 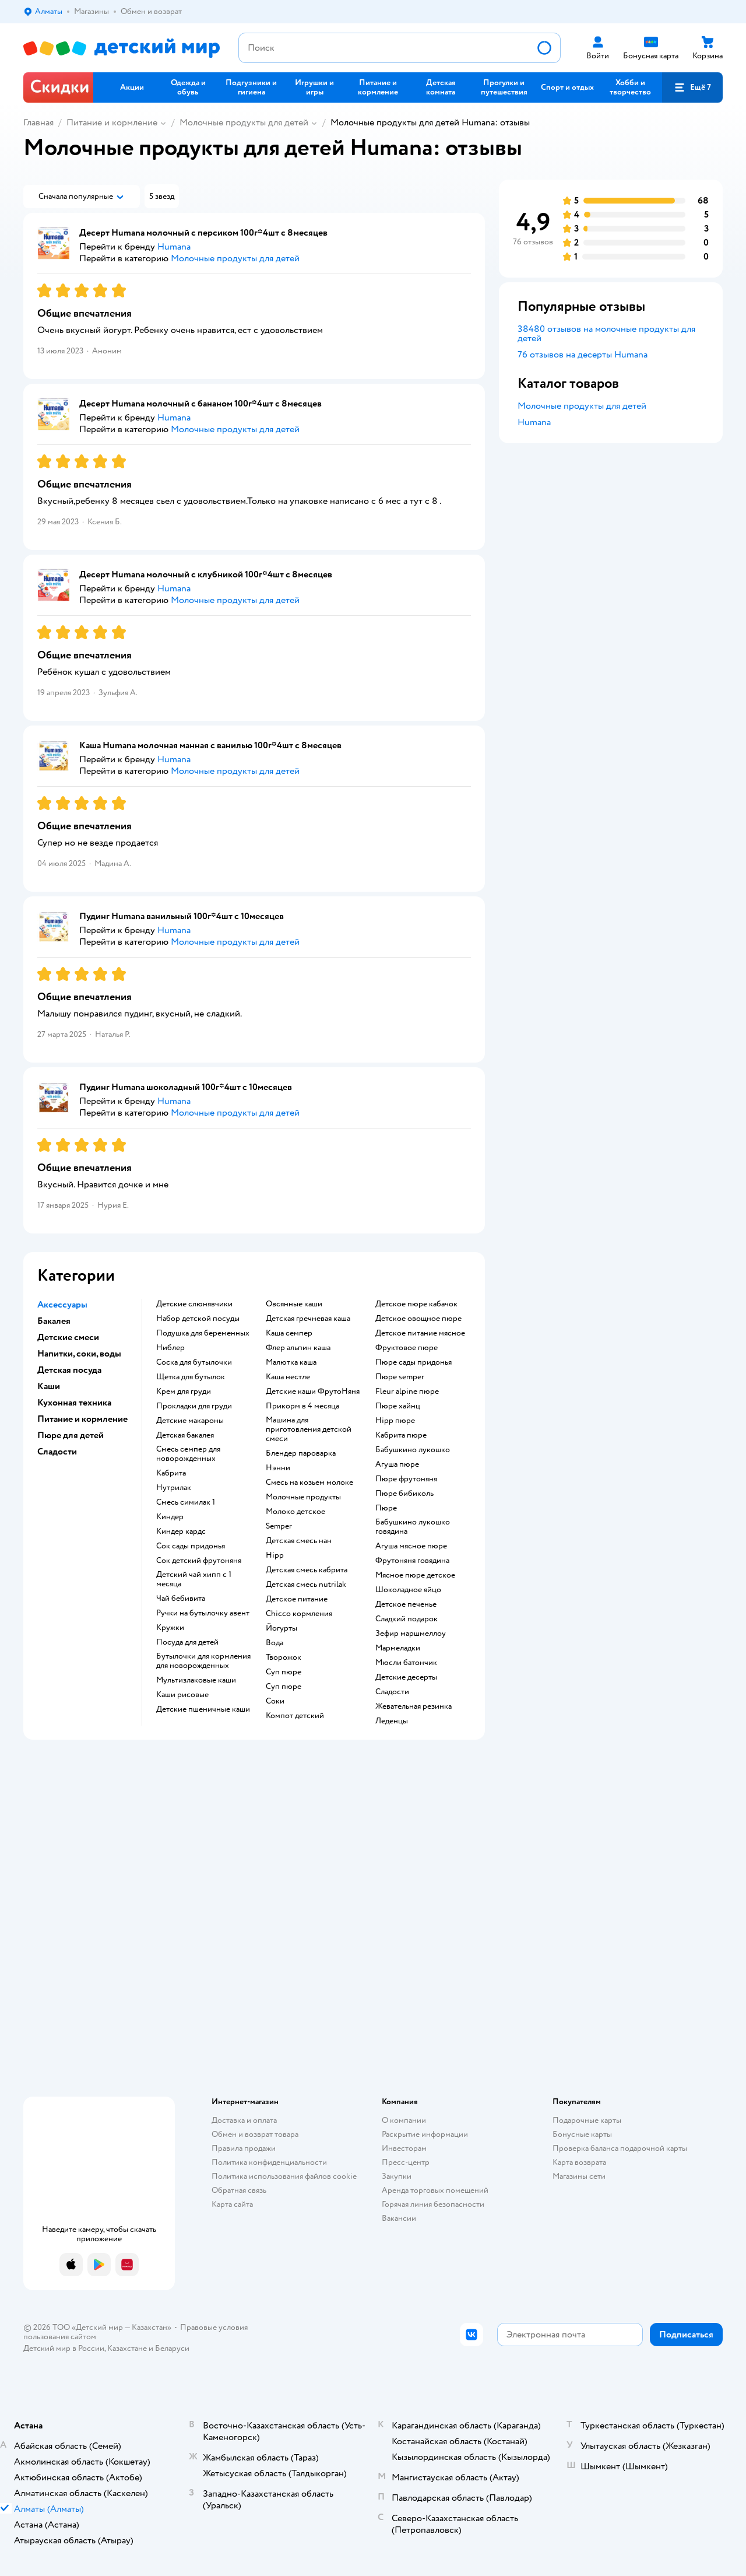 What do you see at coordinates (202, 1333) in the screenshot?
I see `подушка для беременных` at bounding box center [202, 1333].